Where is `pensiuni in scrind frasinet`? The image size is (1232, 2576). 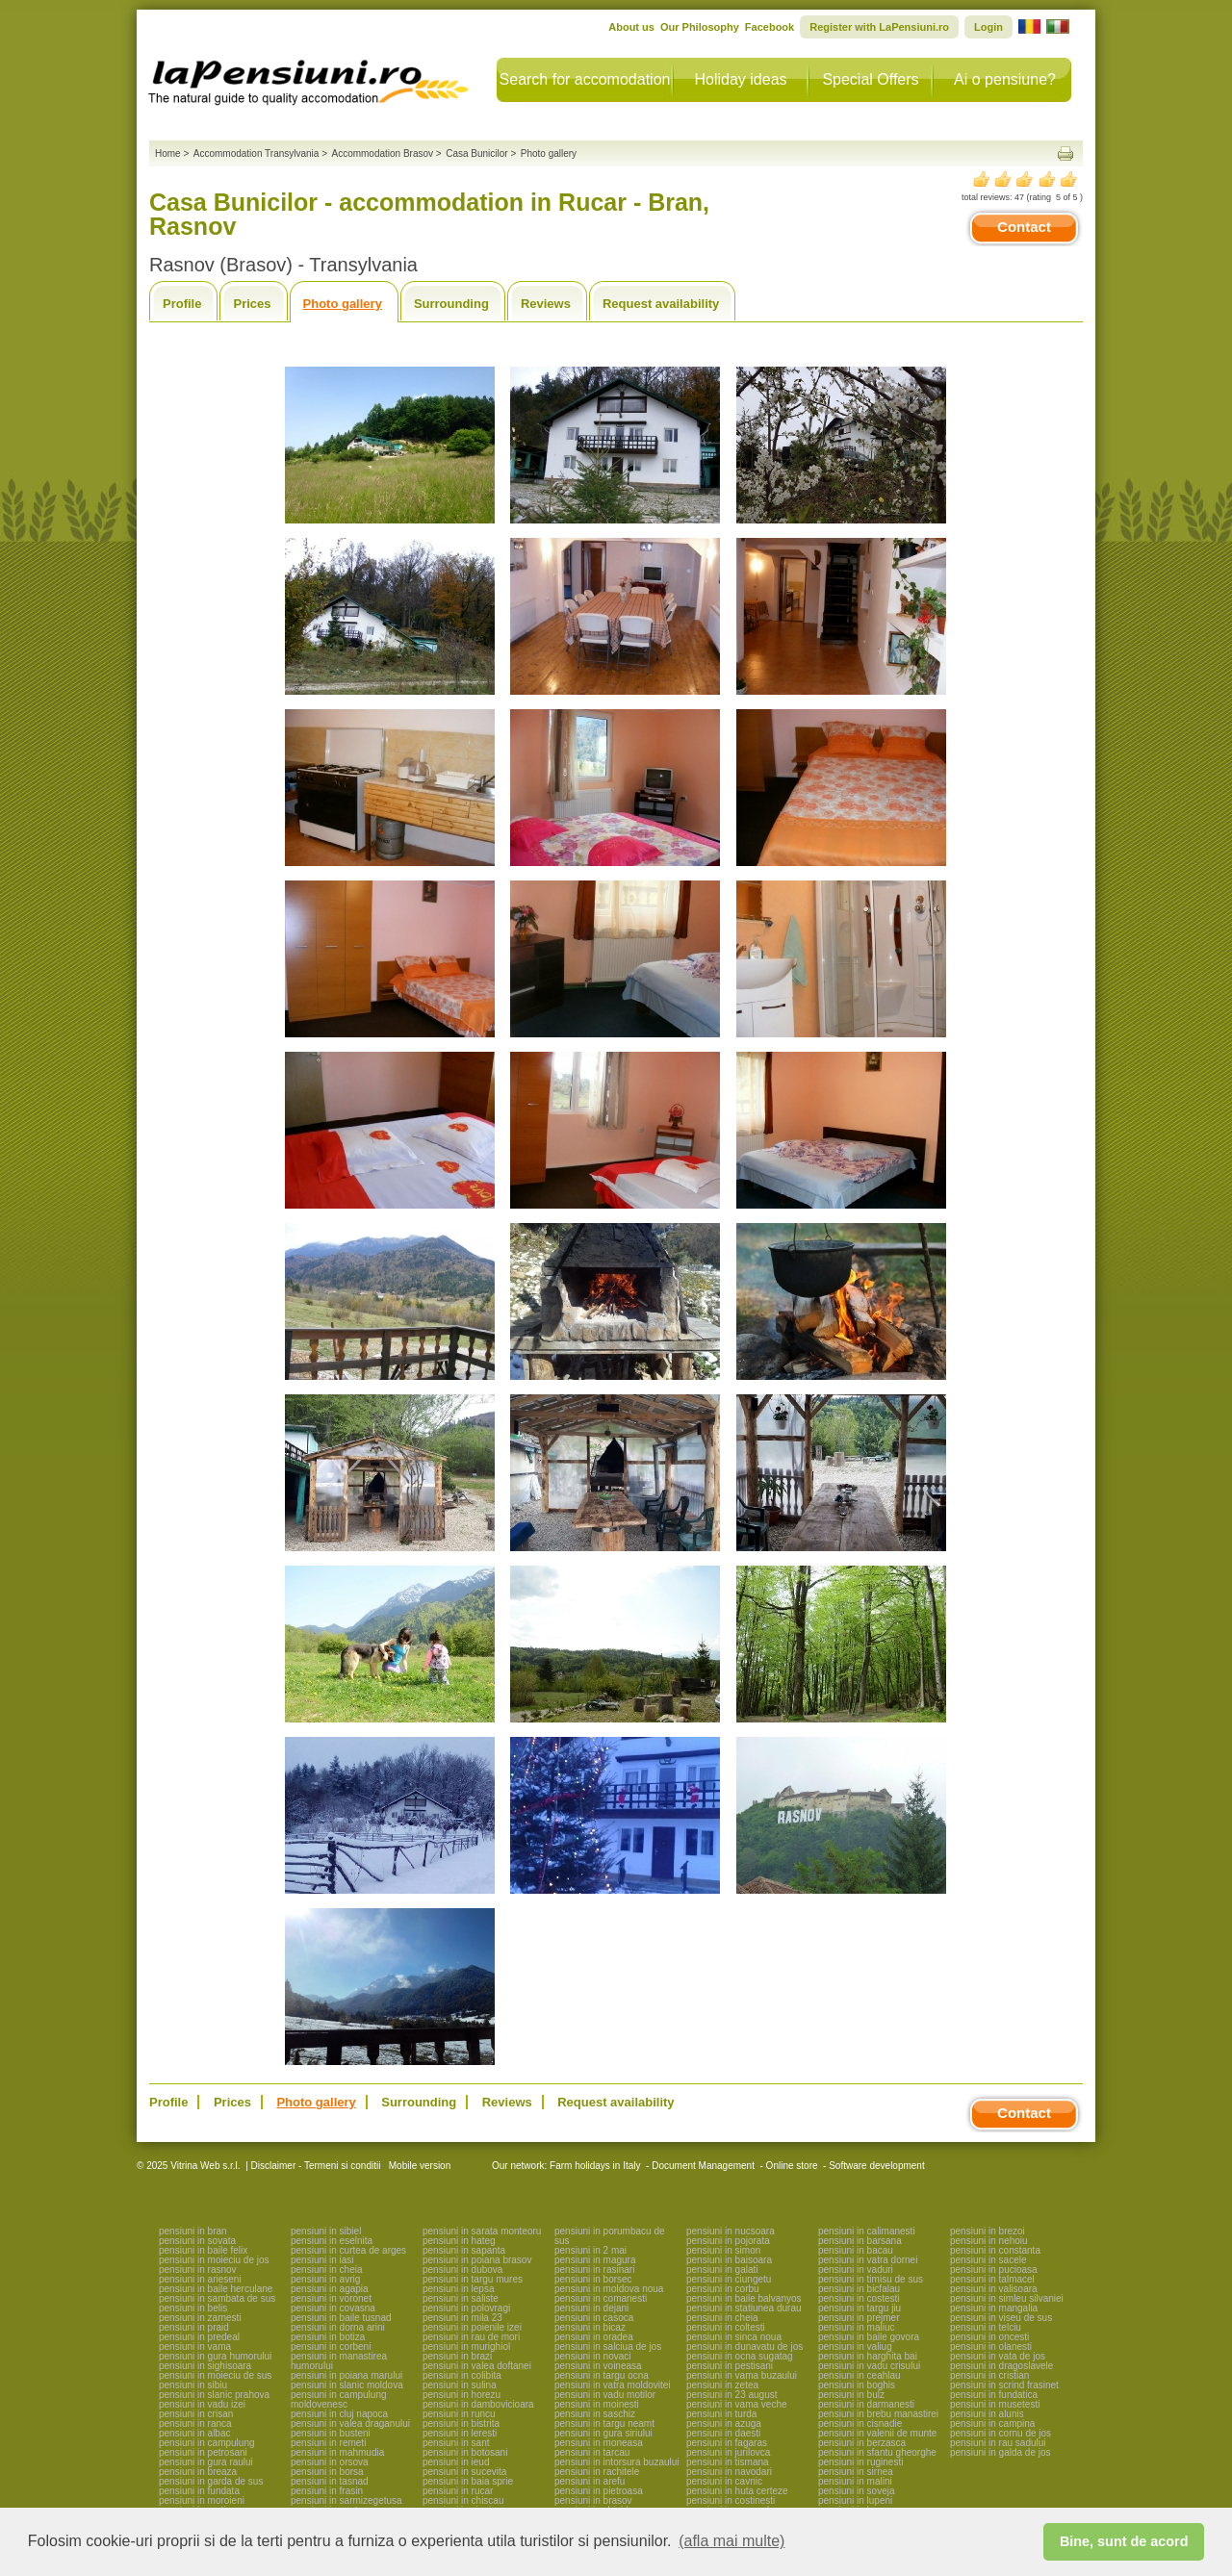
pensiuni in scrind frasinet is located at coordinates (1004, 2385).